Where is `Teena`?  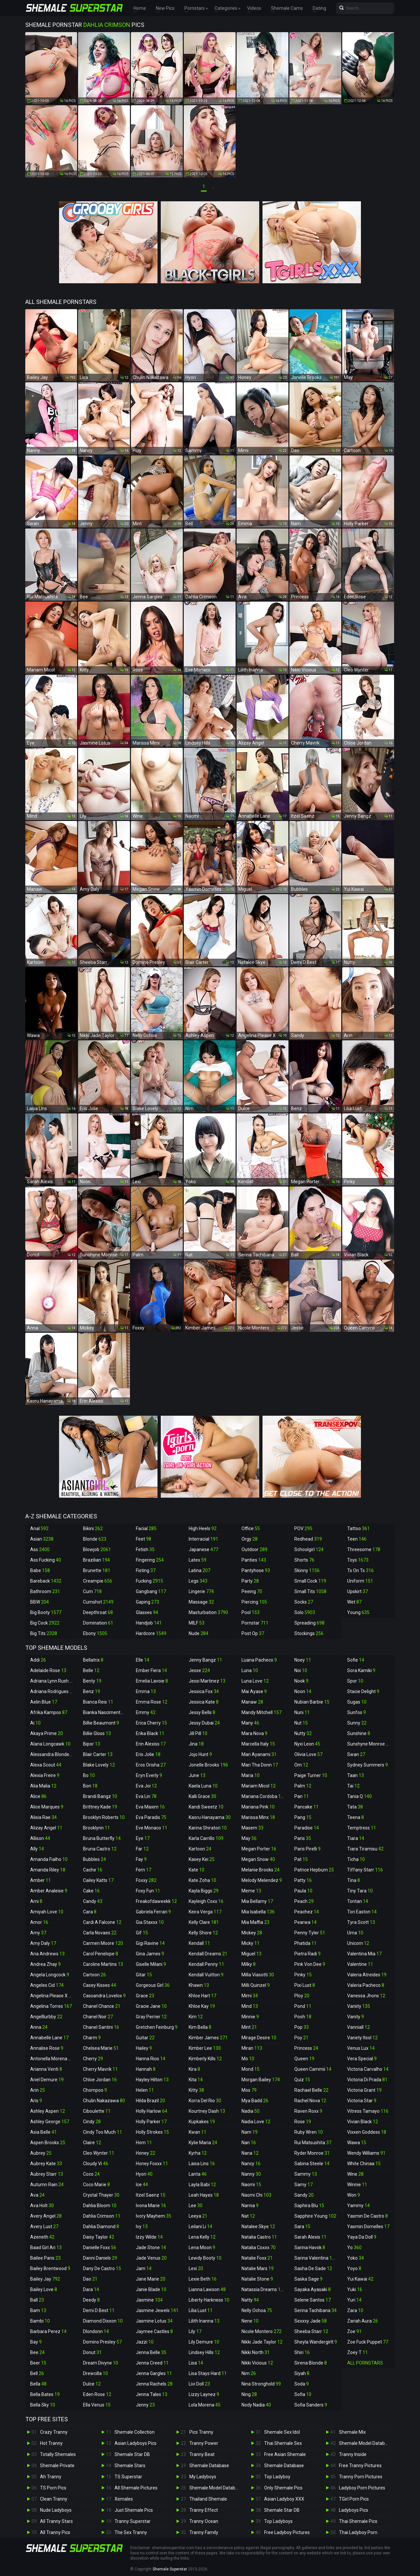 Teena is located at coordinates (355, 1817).